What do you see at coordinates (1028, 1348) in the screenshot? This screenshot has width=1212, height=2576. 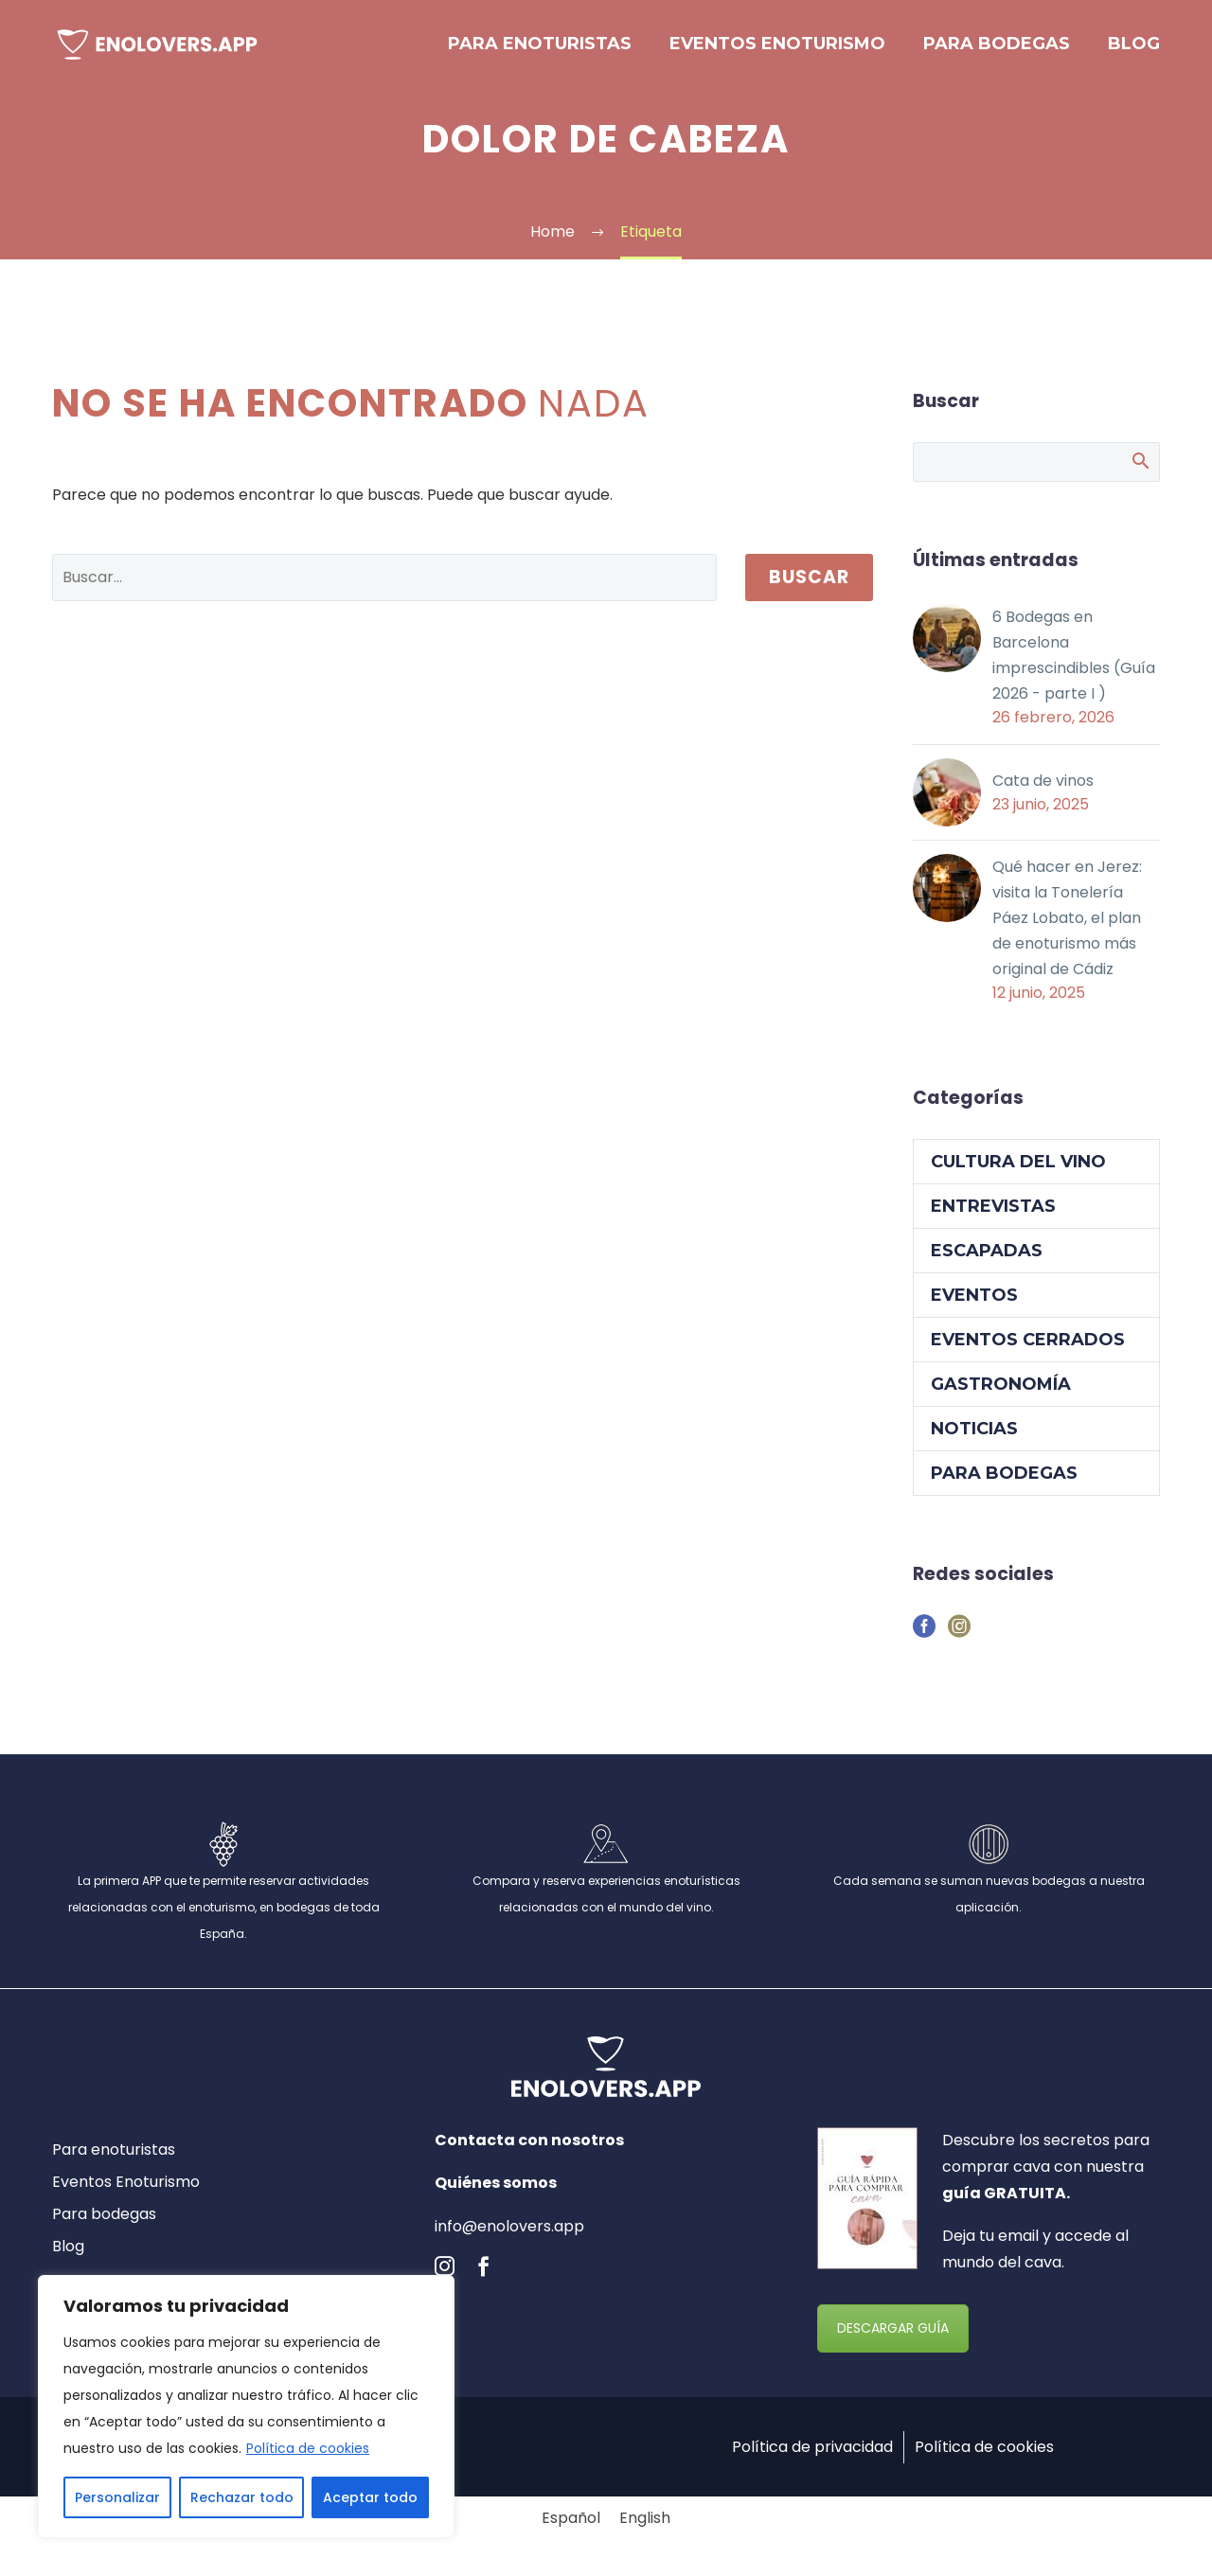 I see `Eventos cerrados` at bounding box center [1028, 1348].